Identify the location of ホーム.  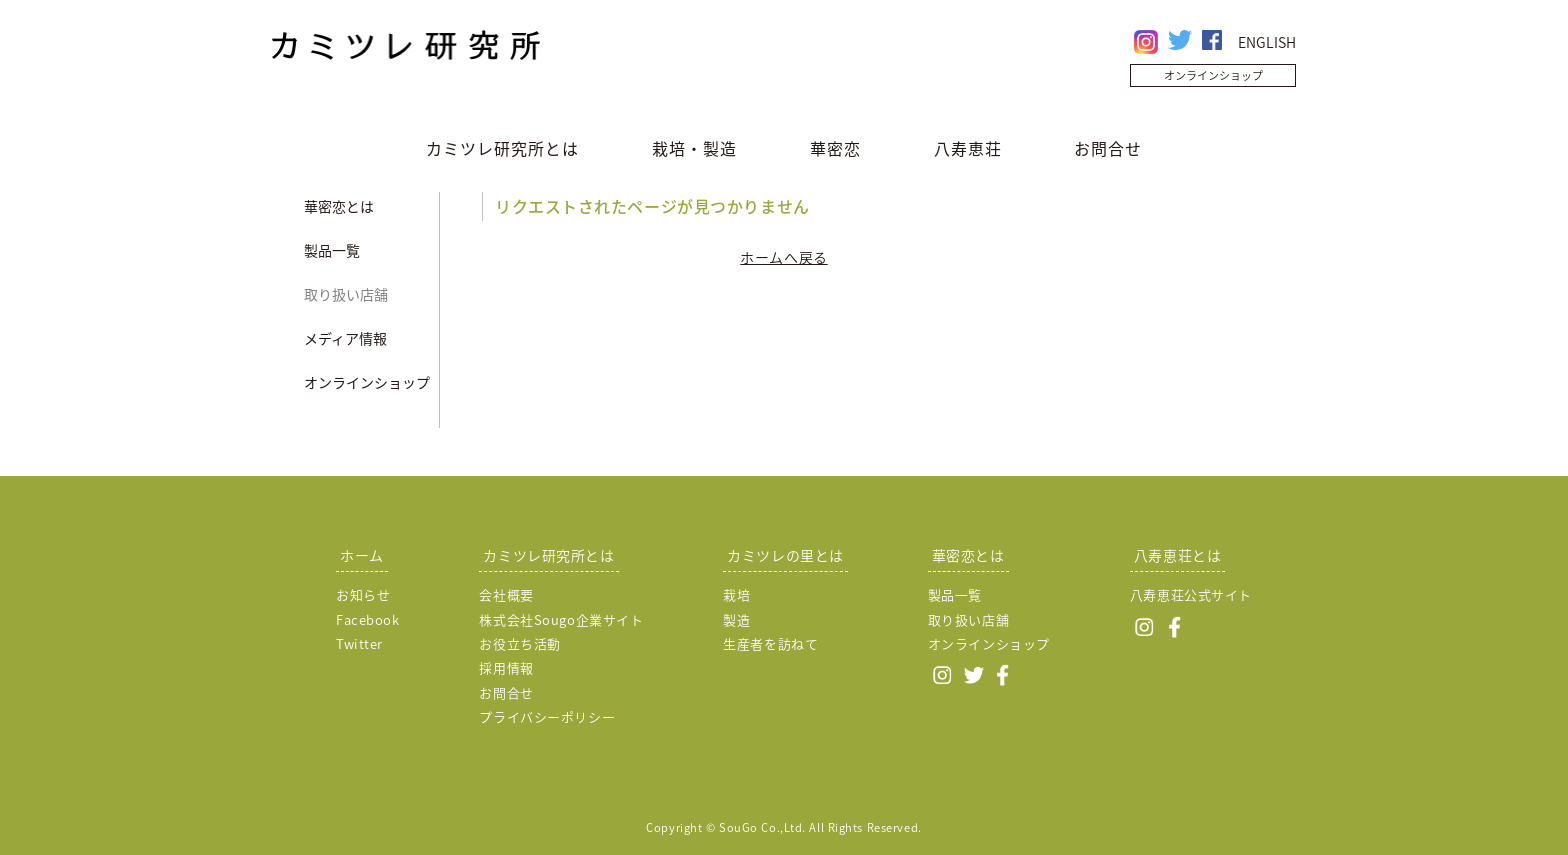
(362, 555).